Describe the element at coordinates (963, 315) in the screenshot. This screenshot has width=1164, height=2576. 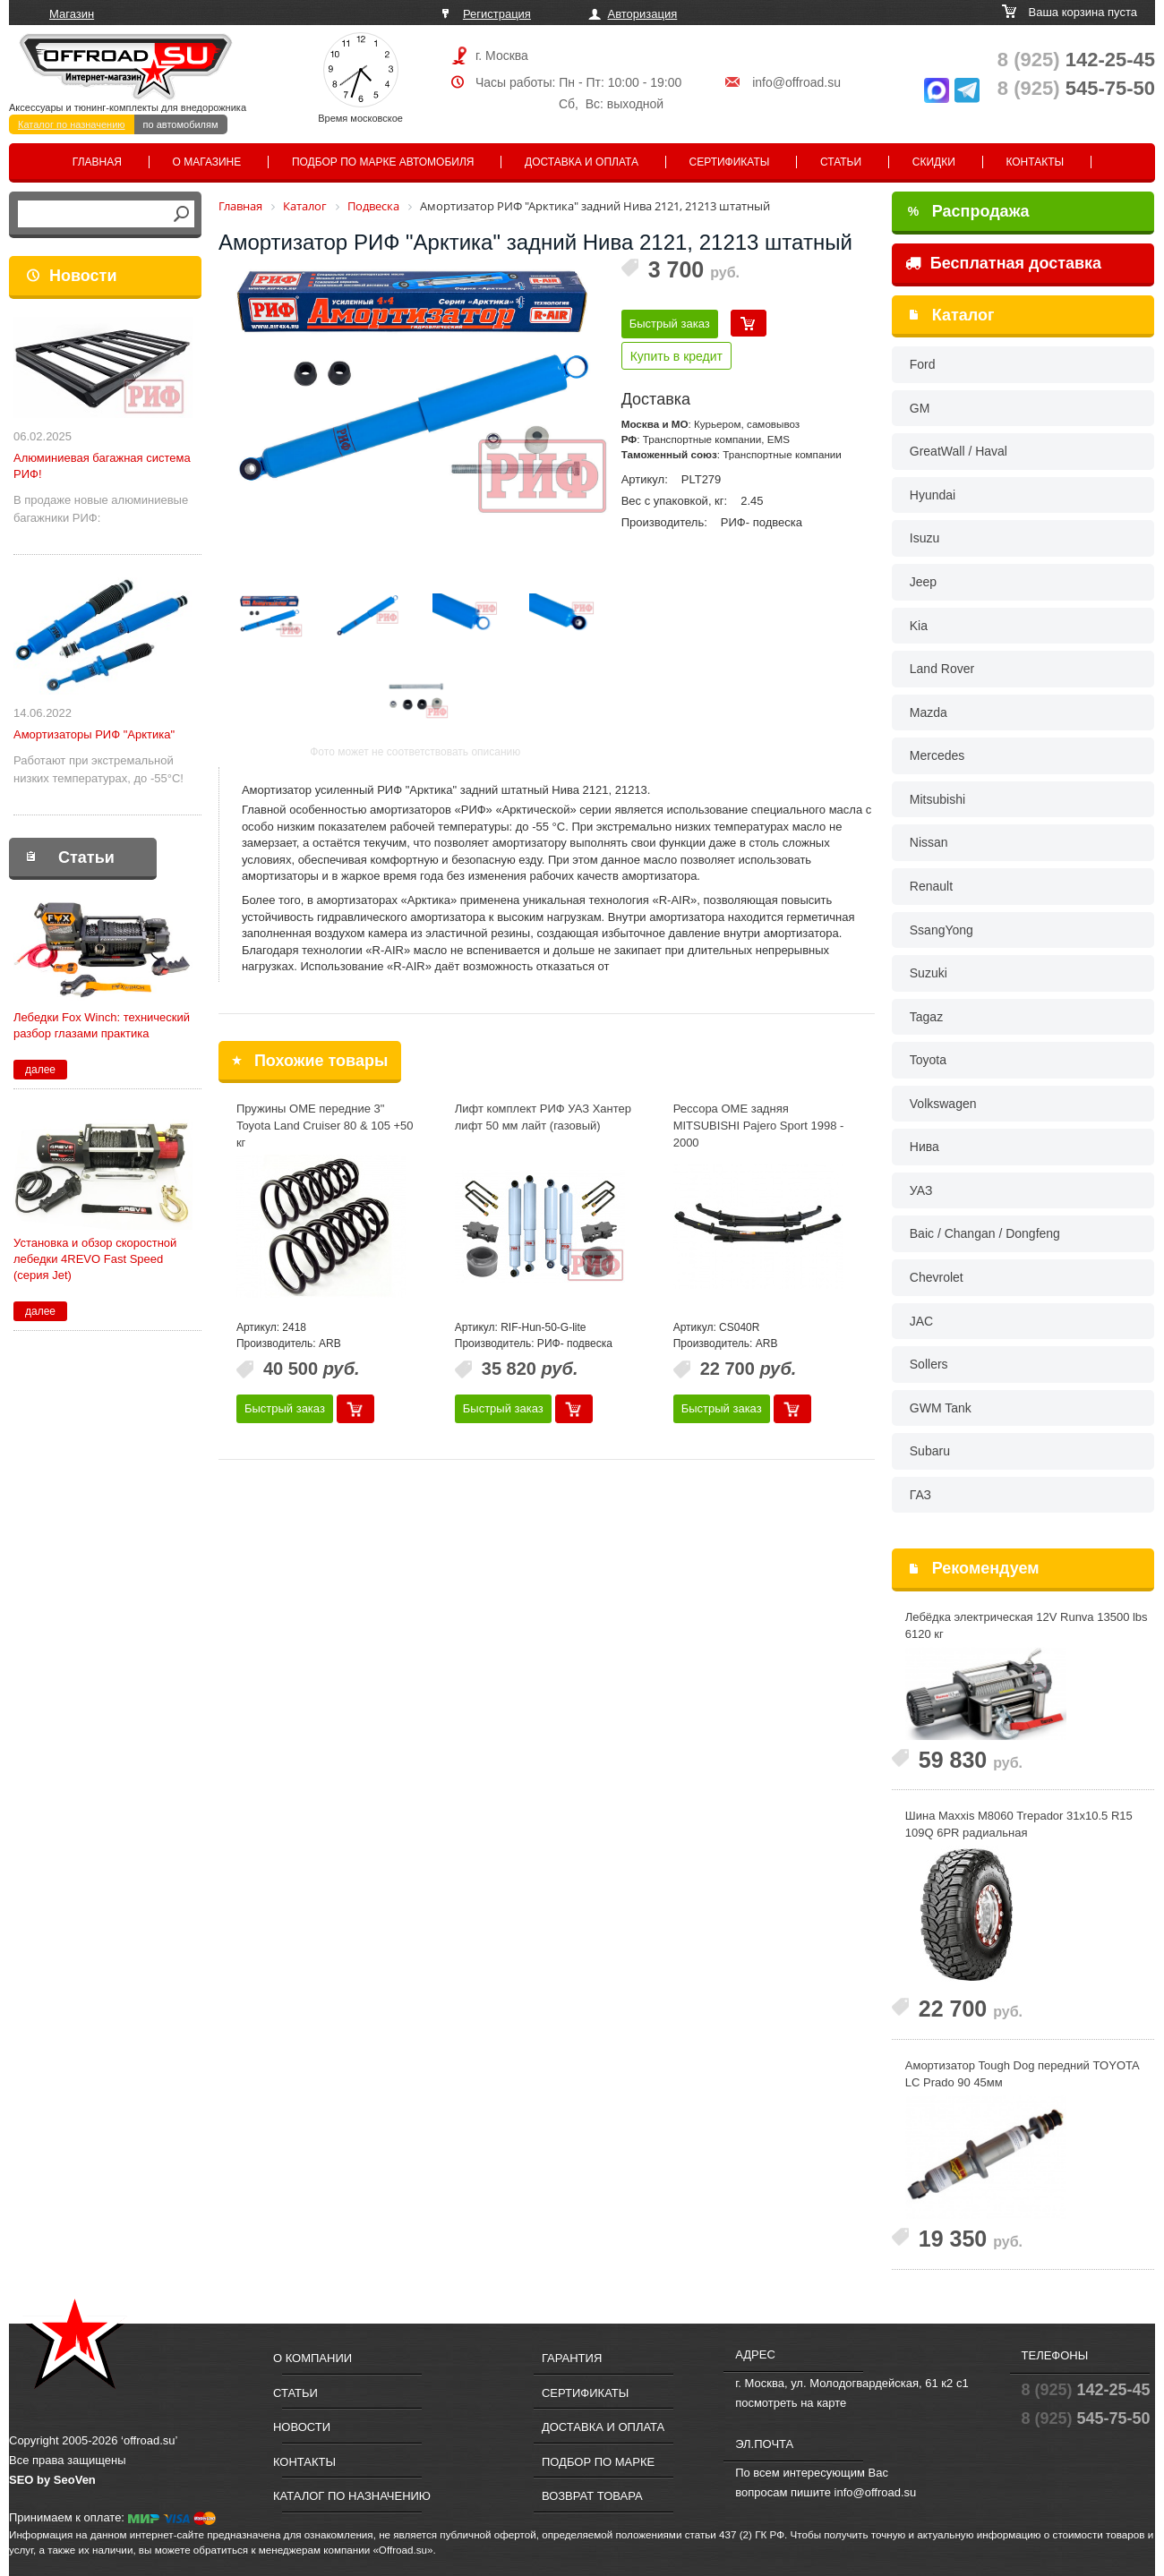
I see `Каталог` at that location.